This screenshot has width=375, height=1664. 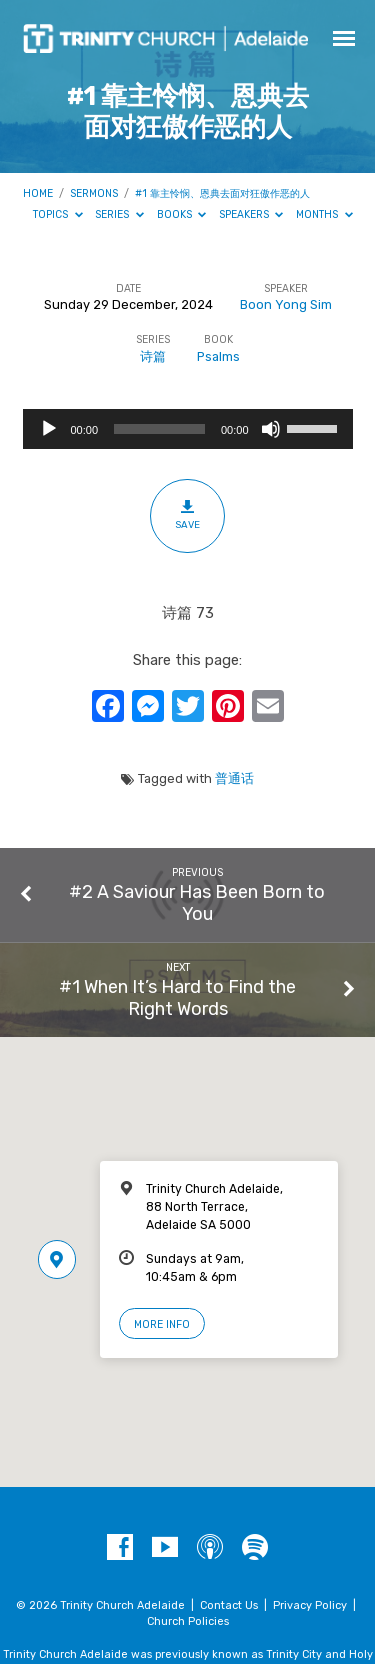 What do you see at coordinates (58, 214) in the screenshot?
I see `Topics` at bounding box center [58, 214].